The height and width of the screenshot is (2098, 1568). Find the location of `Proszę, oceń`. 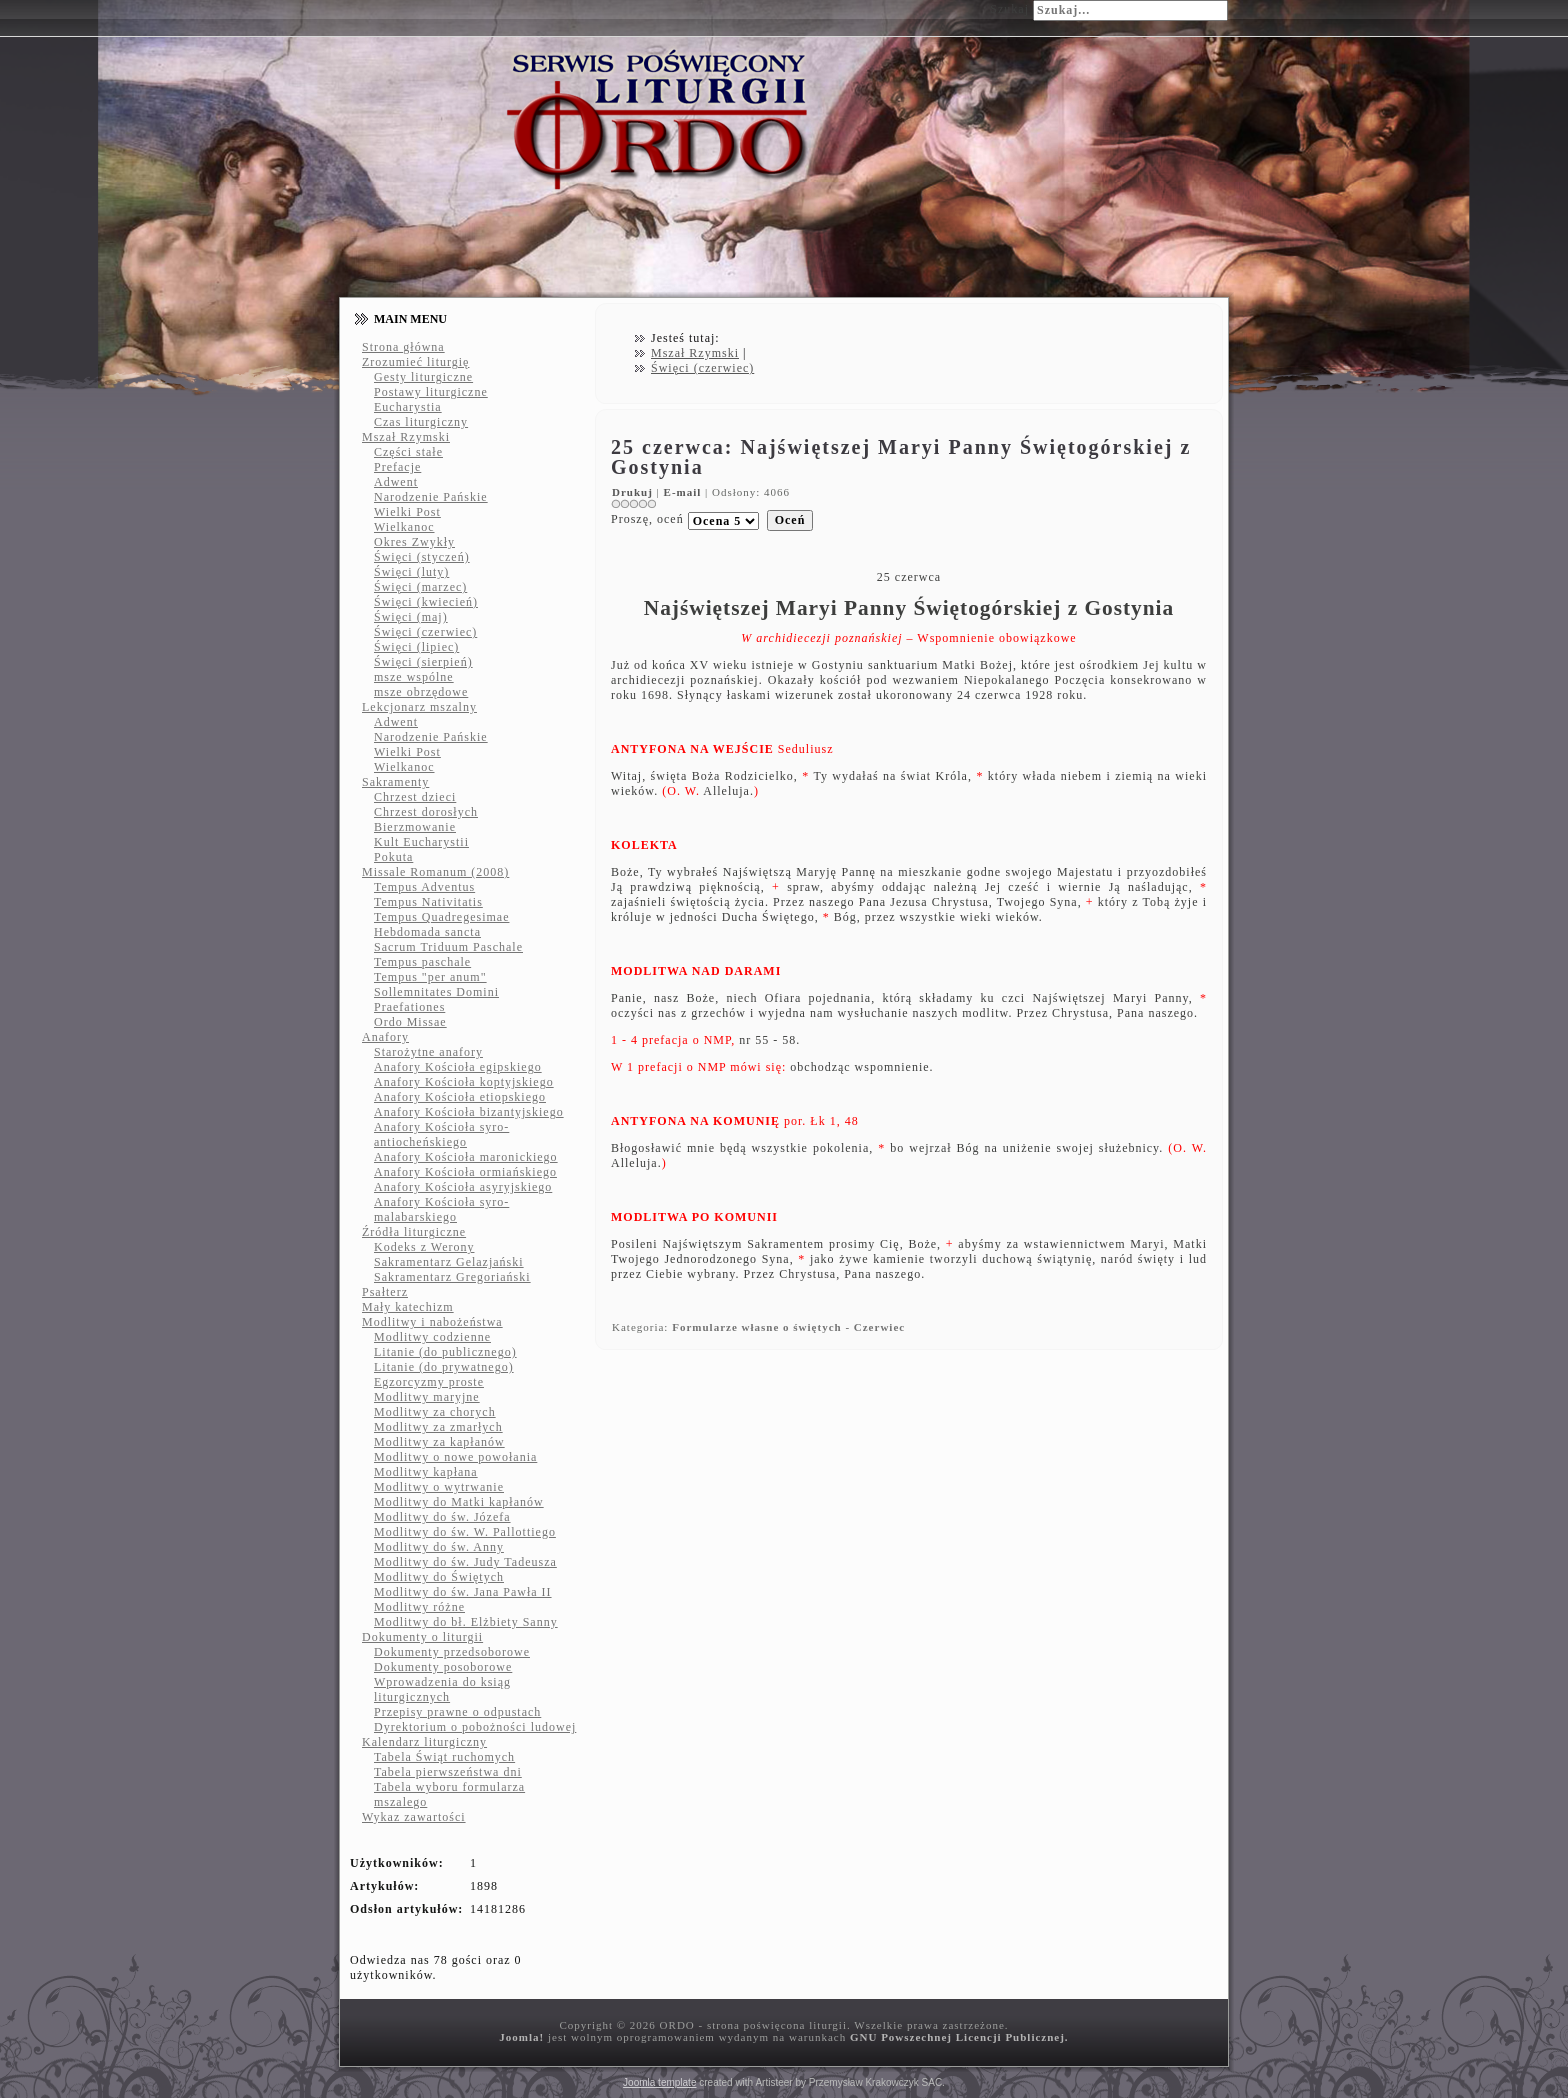

Proszę, oceń is located at coordinates (647, 519).